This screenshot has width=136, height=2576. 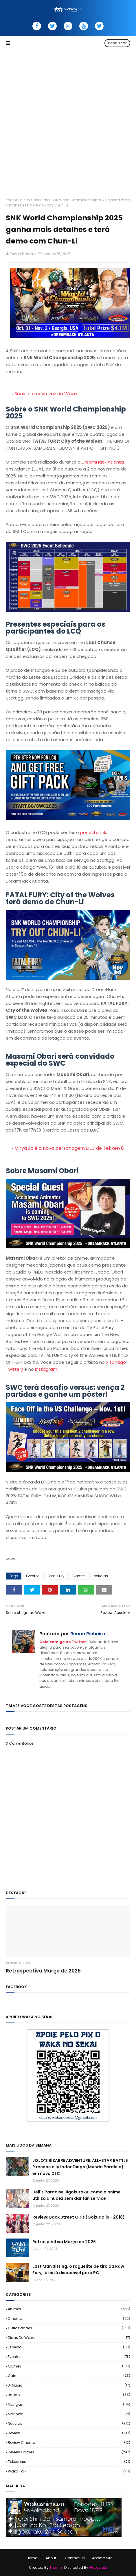 I want to click on Dicas do Waka, so click(x=69, y=2337).